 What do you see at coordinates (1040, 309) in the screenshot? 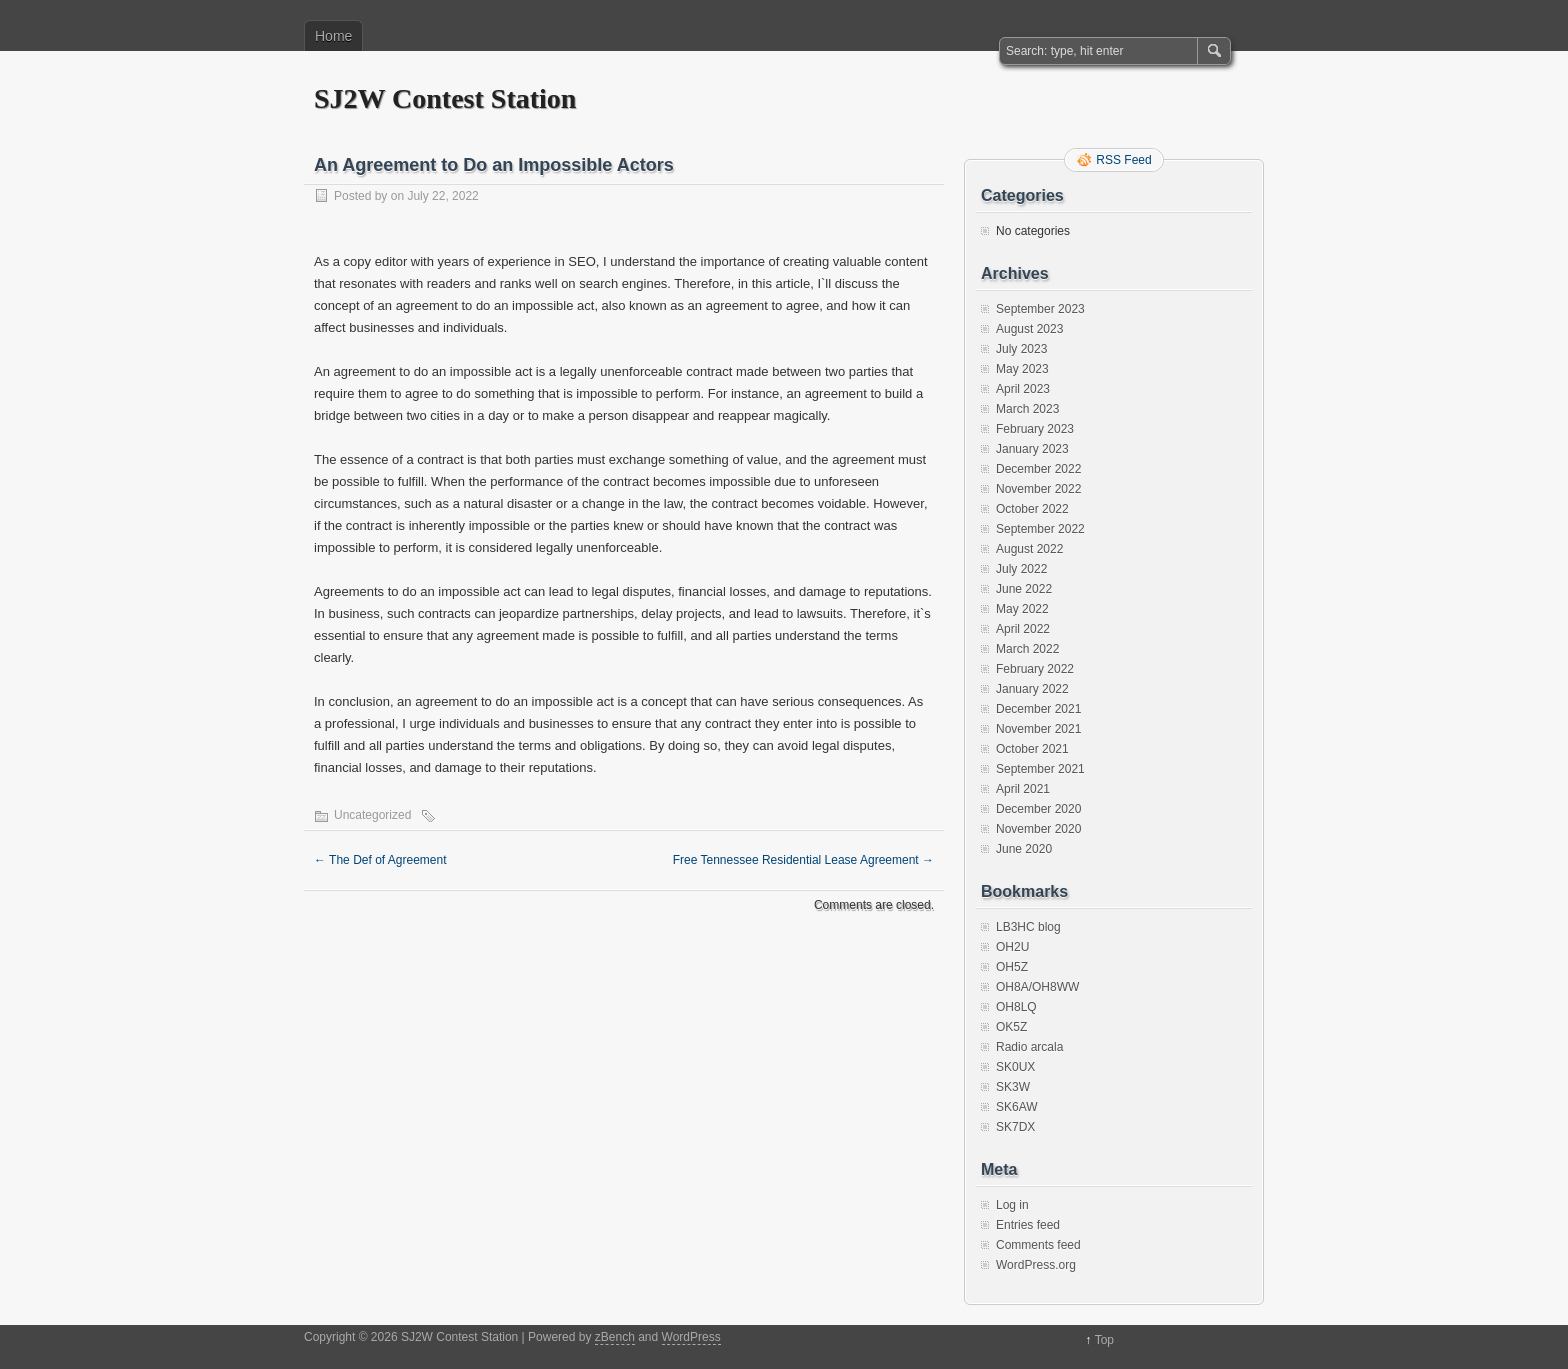
I see `September 2023` at bounding box center [1040, 309].